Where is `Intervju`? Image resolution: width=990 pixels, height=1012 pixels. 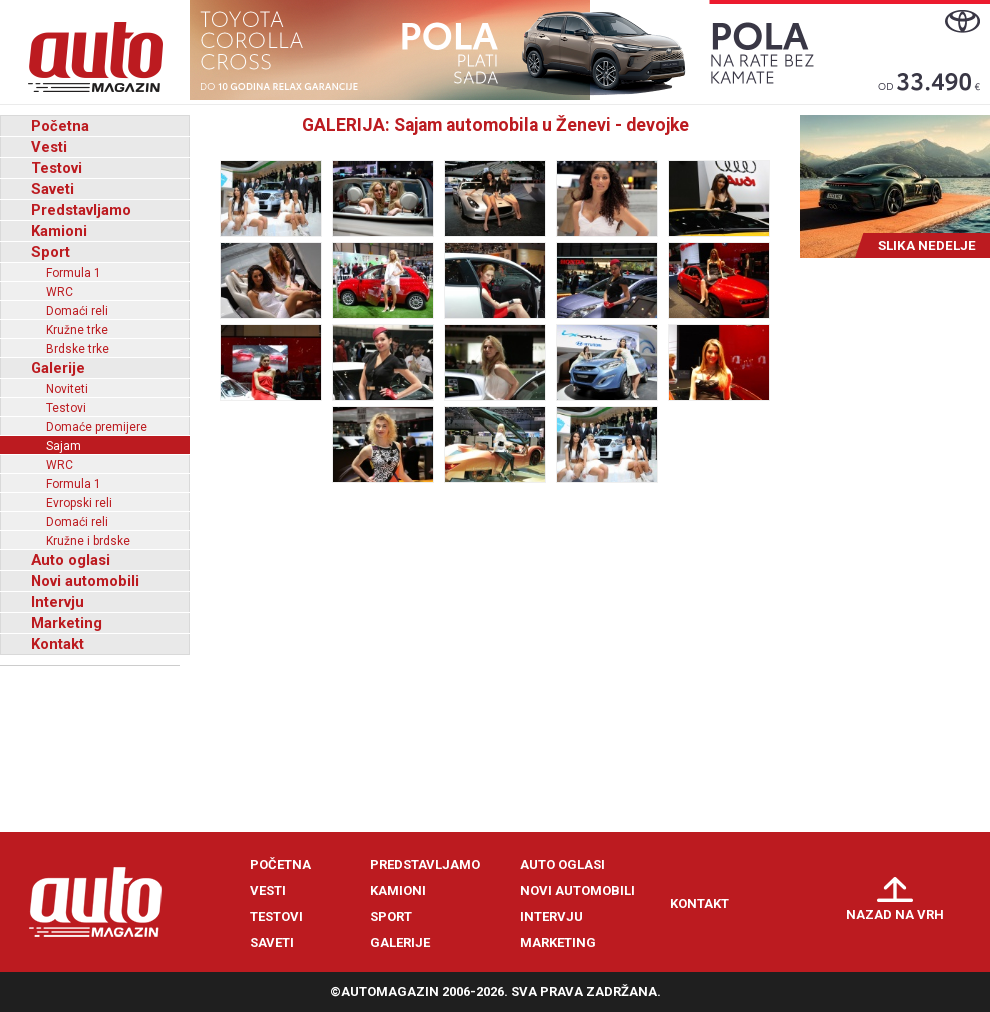
Intervju is located at coordinates (57, 602).